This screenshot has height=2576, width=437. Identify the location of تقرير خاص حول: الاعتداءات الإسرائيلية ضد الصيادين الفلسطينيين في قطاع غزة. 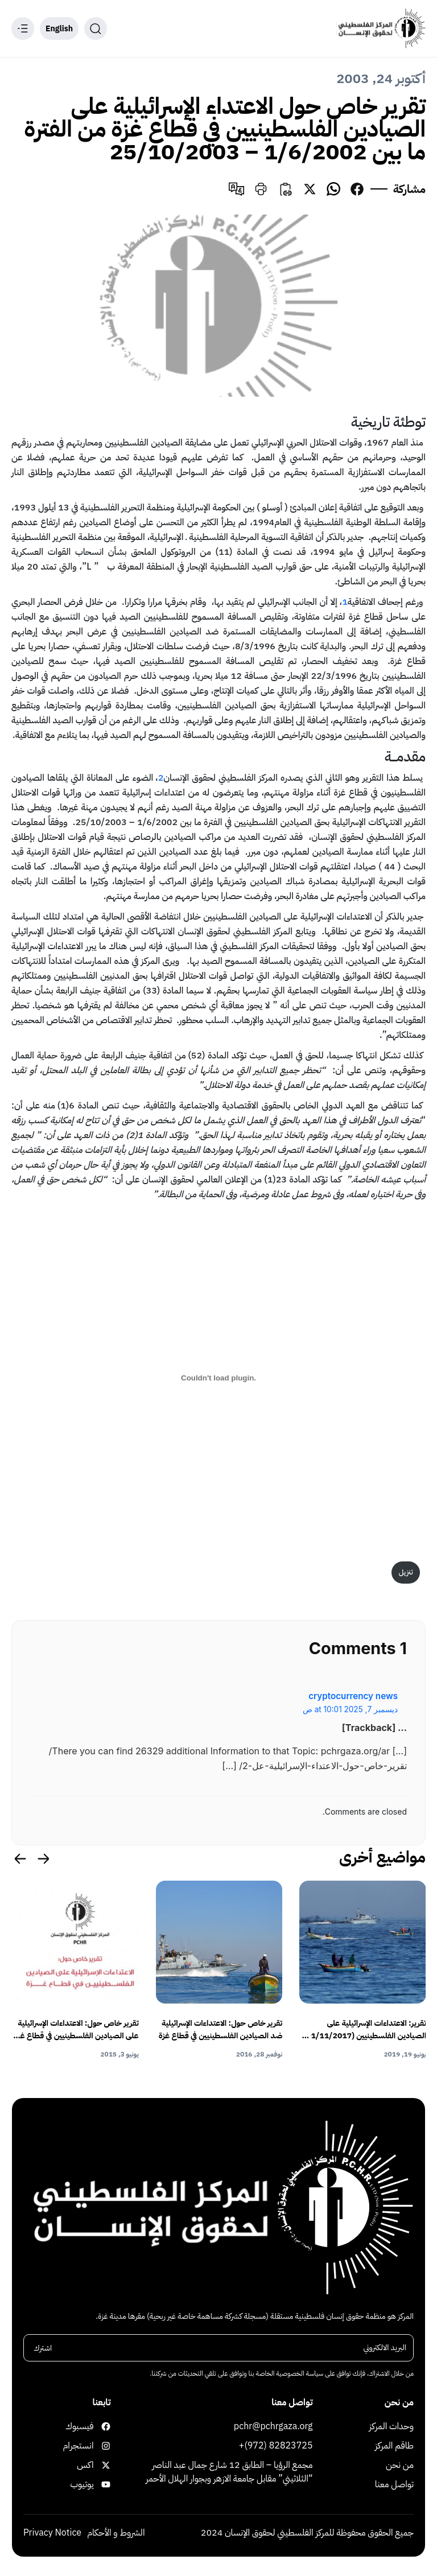
(220, 2029).